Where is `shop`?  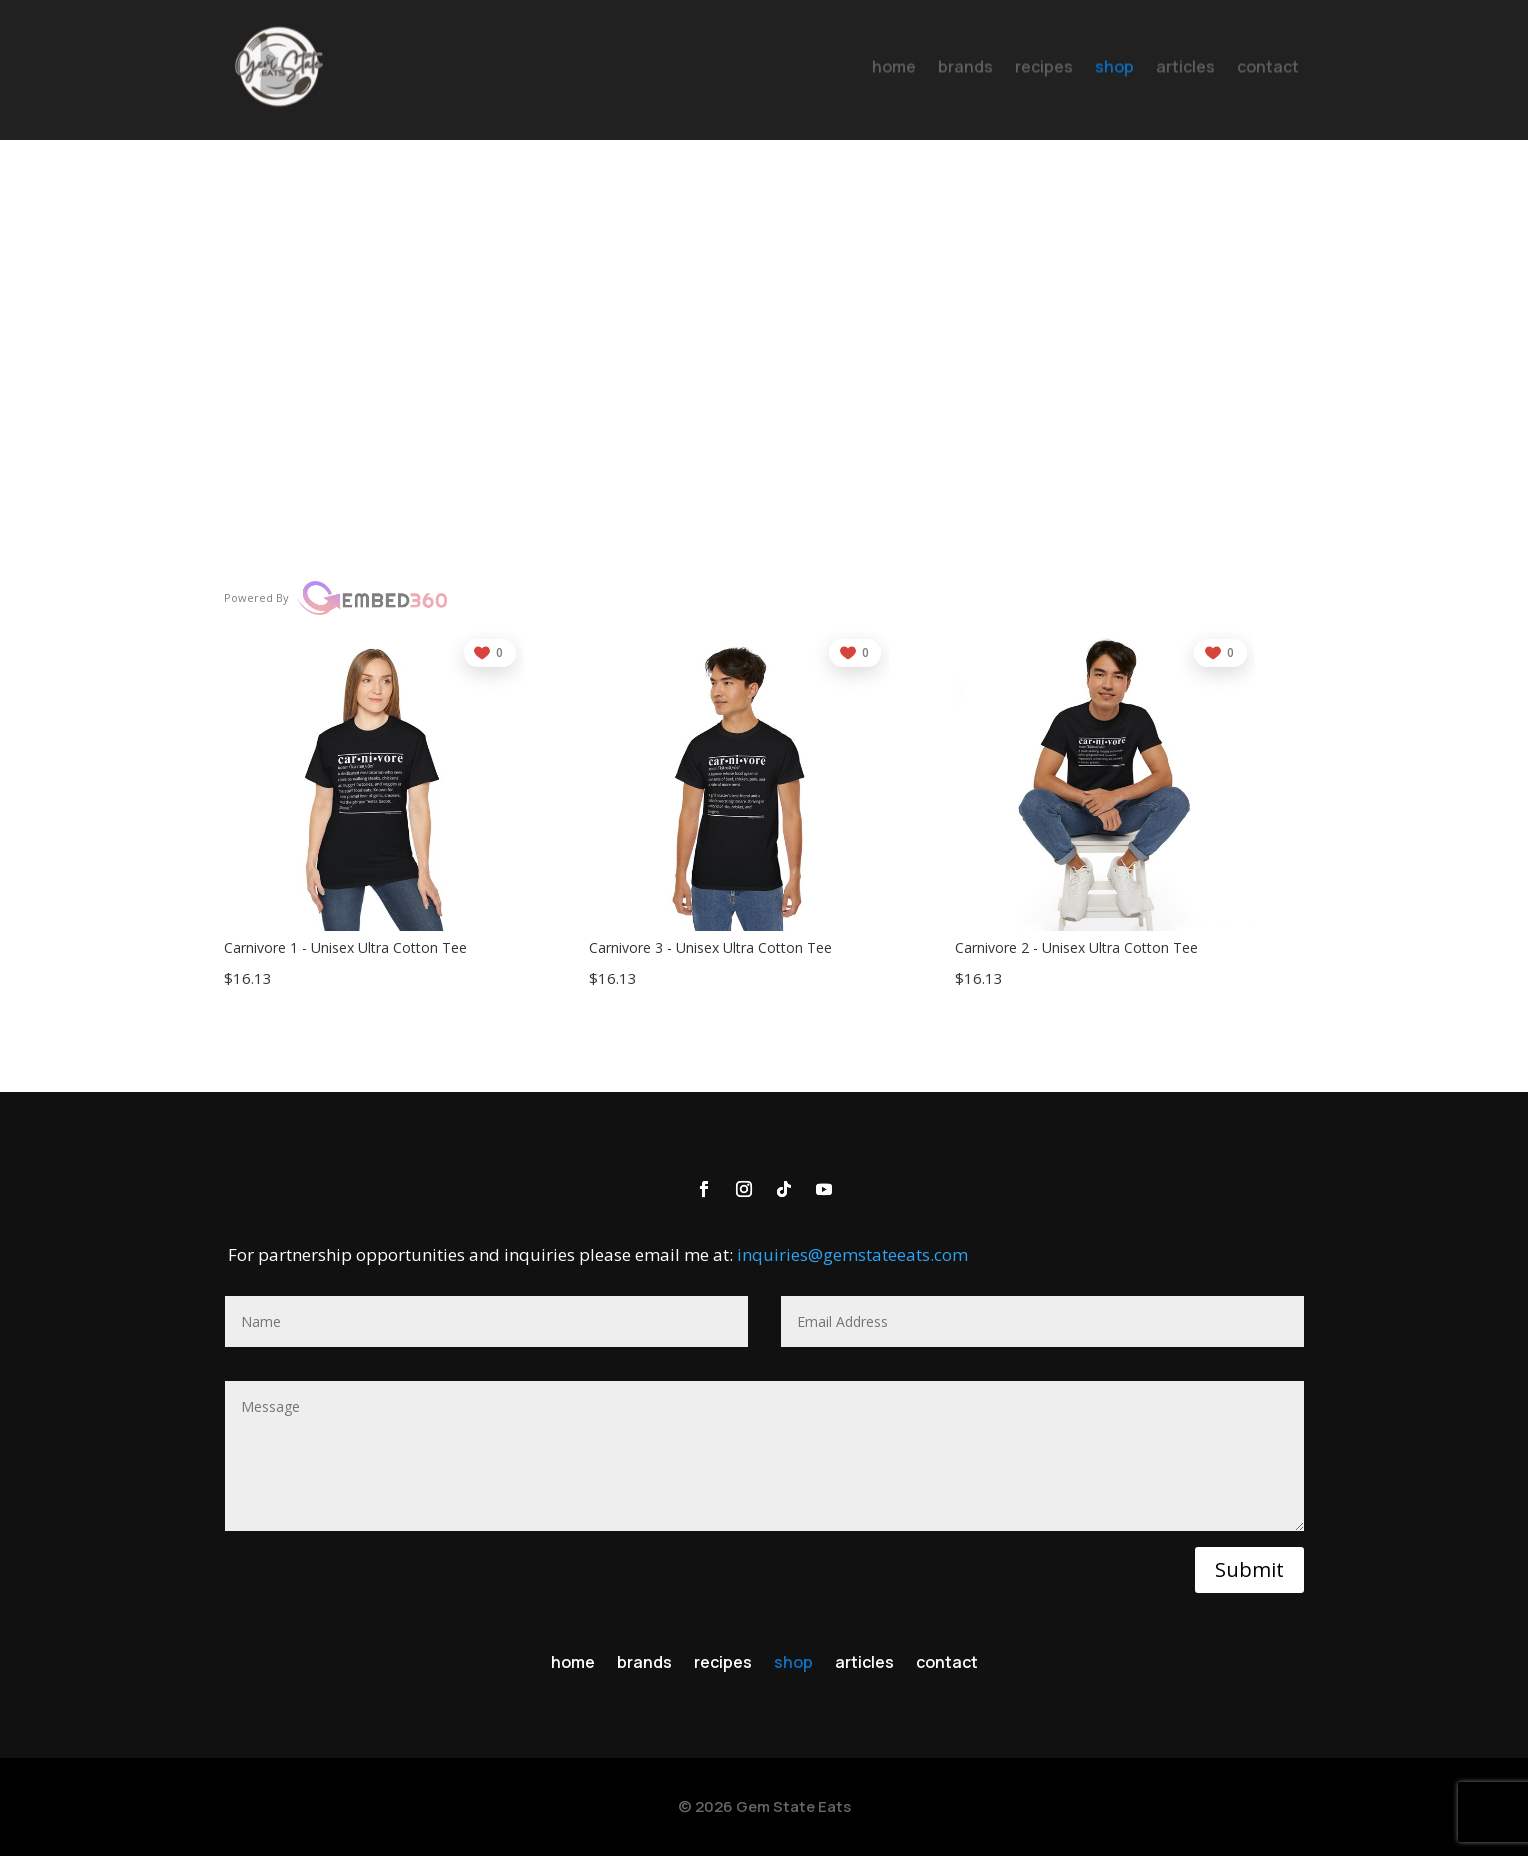
shop is located at coordinates (793, 1664).